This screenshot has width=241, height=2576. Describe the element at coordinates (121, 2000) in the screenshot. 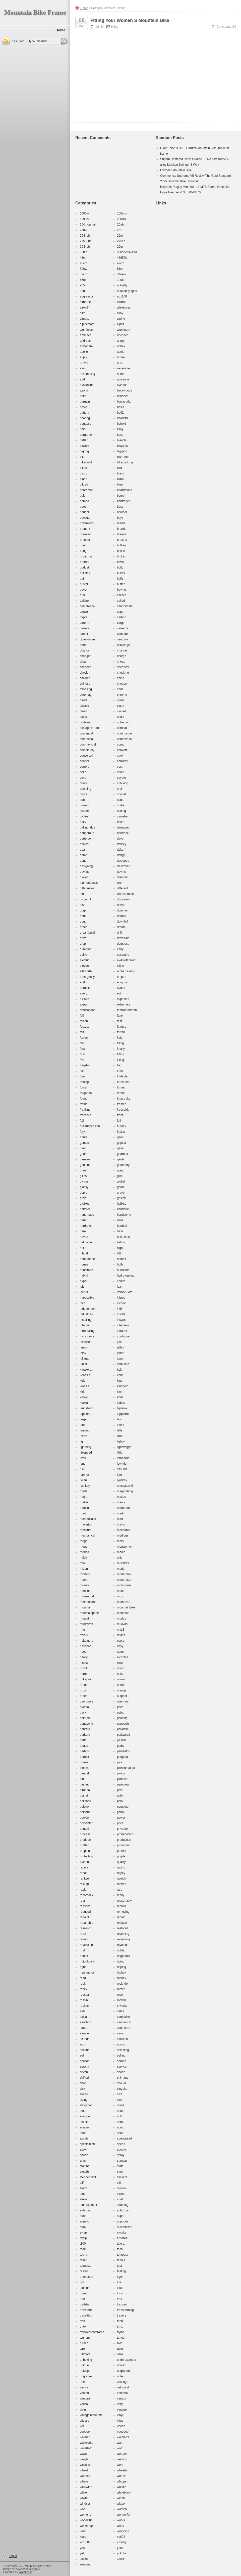

I see `rotwild` at that location.